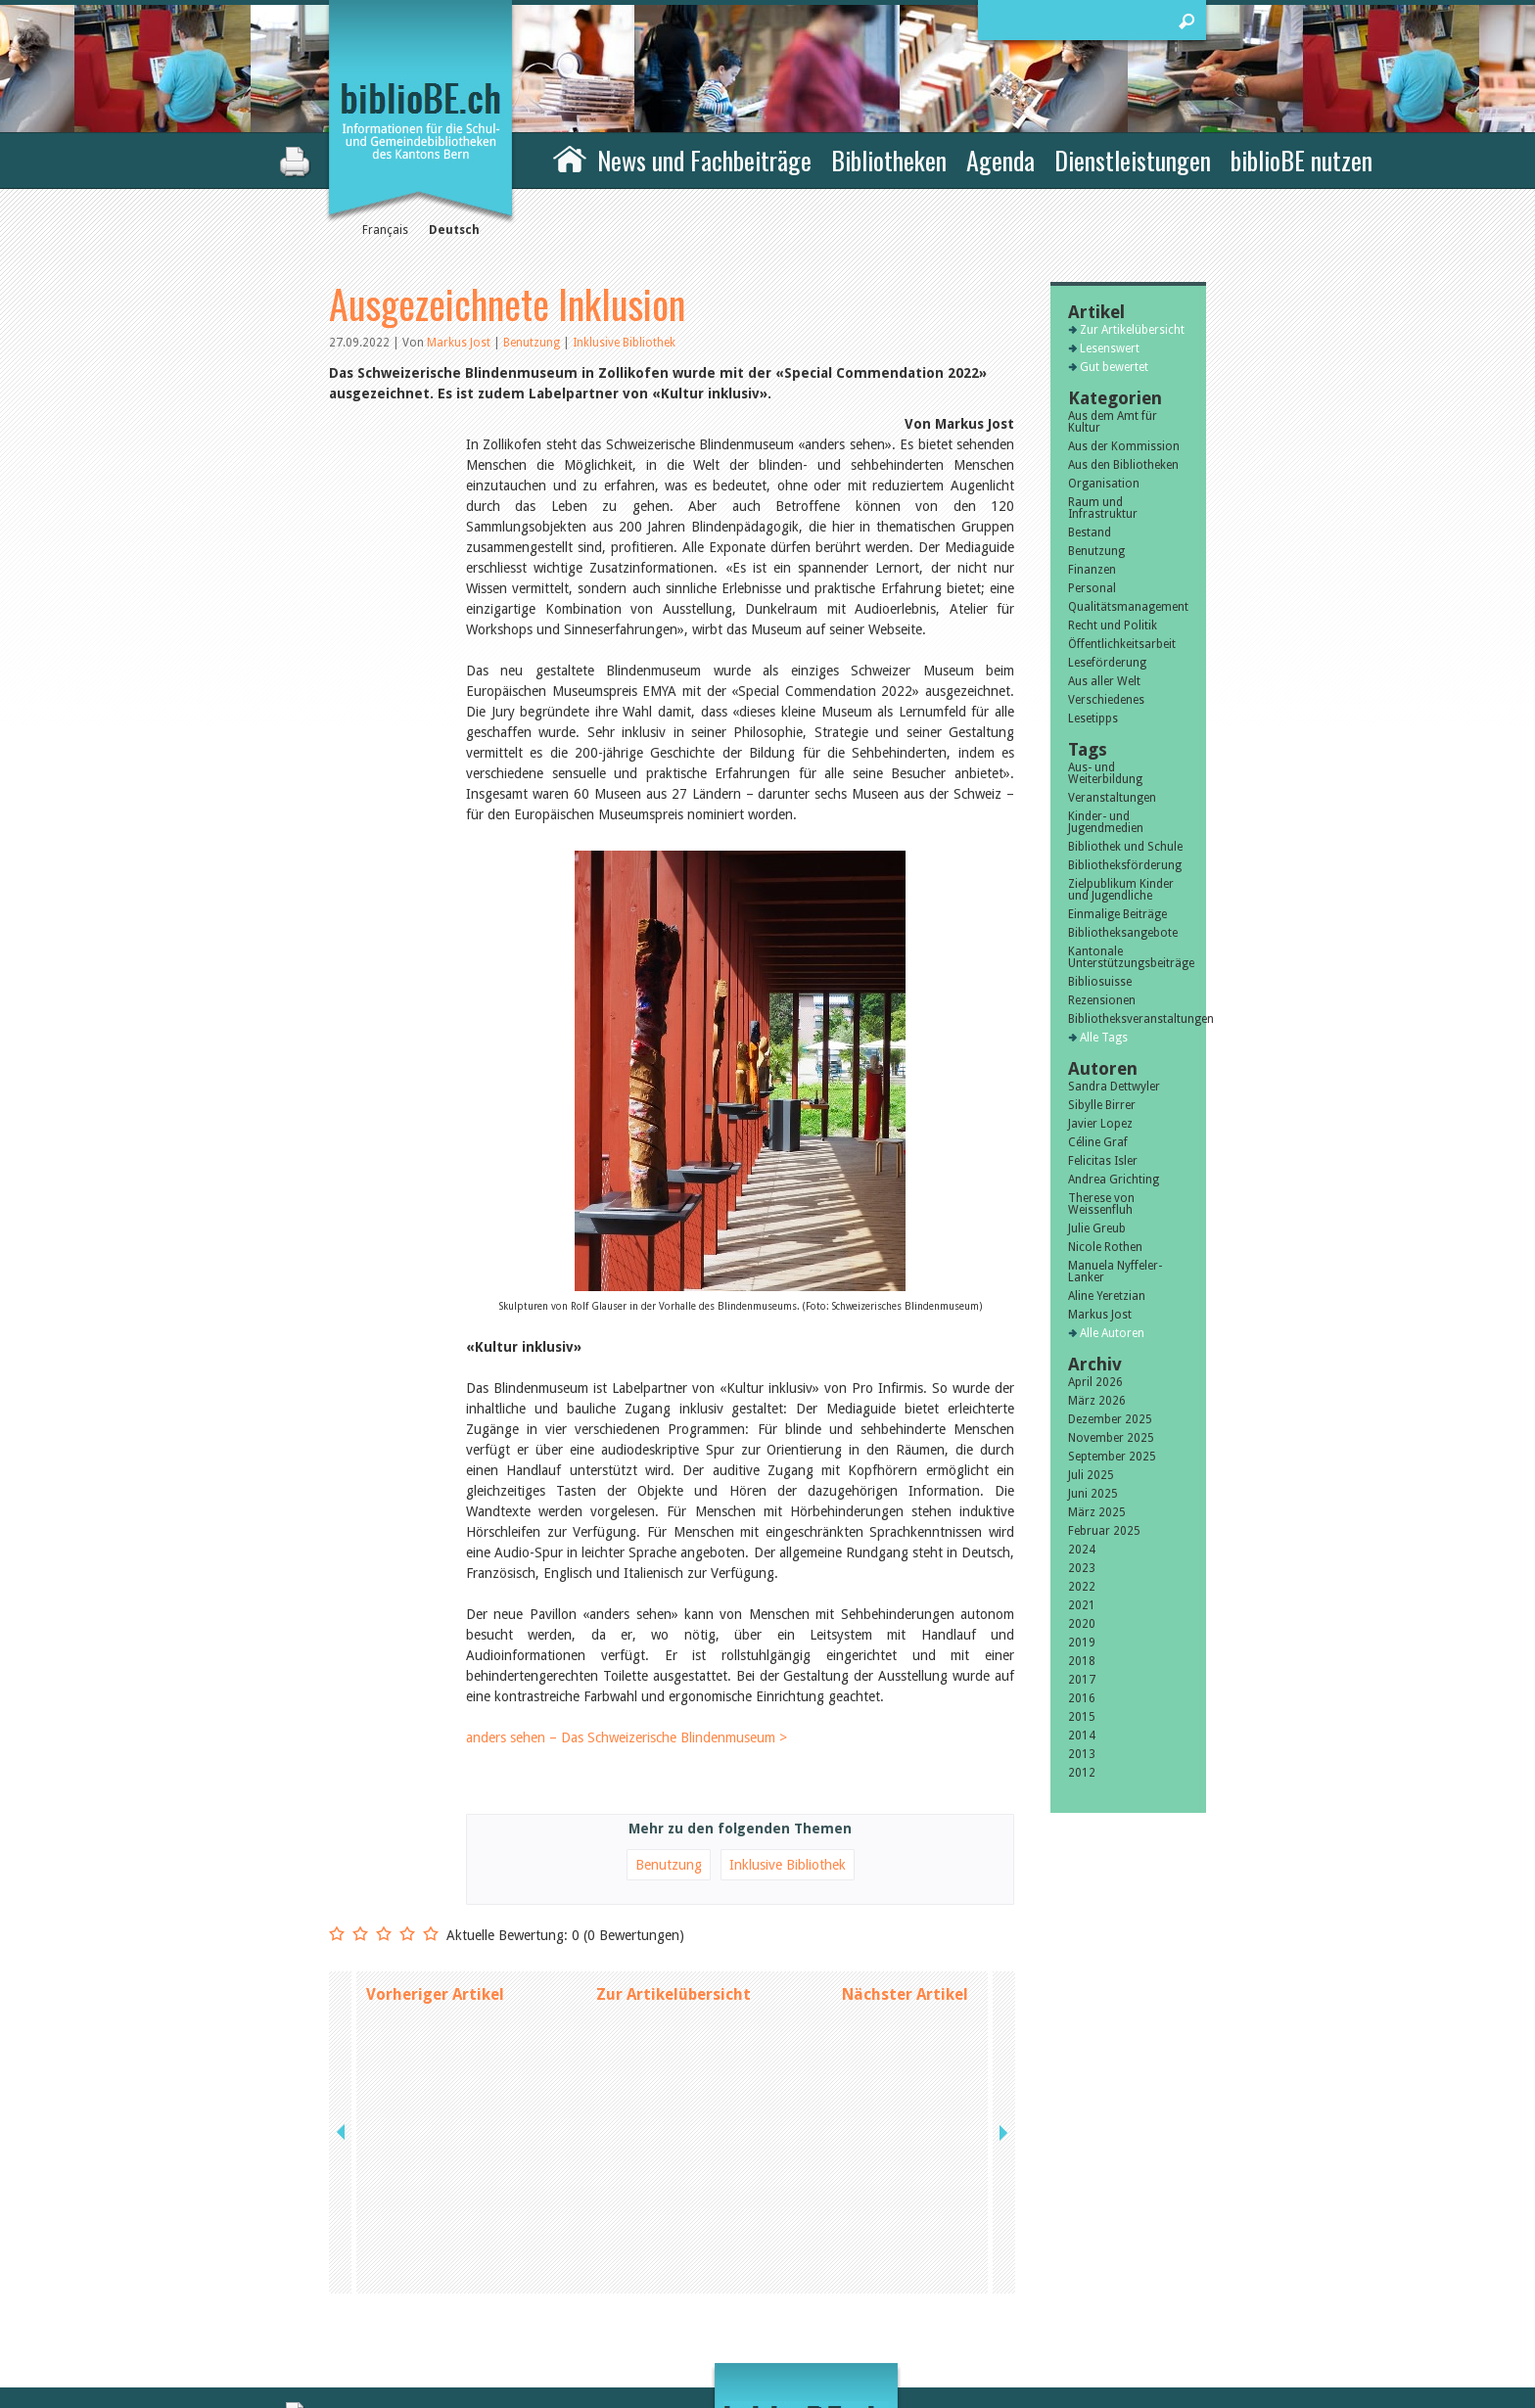  What do you see at coordinates (1103, 508) in the screenshot?
I see `Raum und Infrastruktur` at bounding box center [1103, 508].